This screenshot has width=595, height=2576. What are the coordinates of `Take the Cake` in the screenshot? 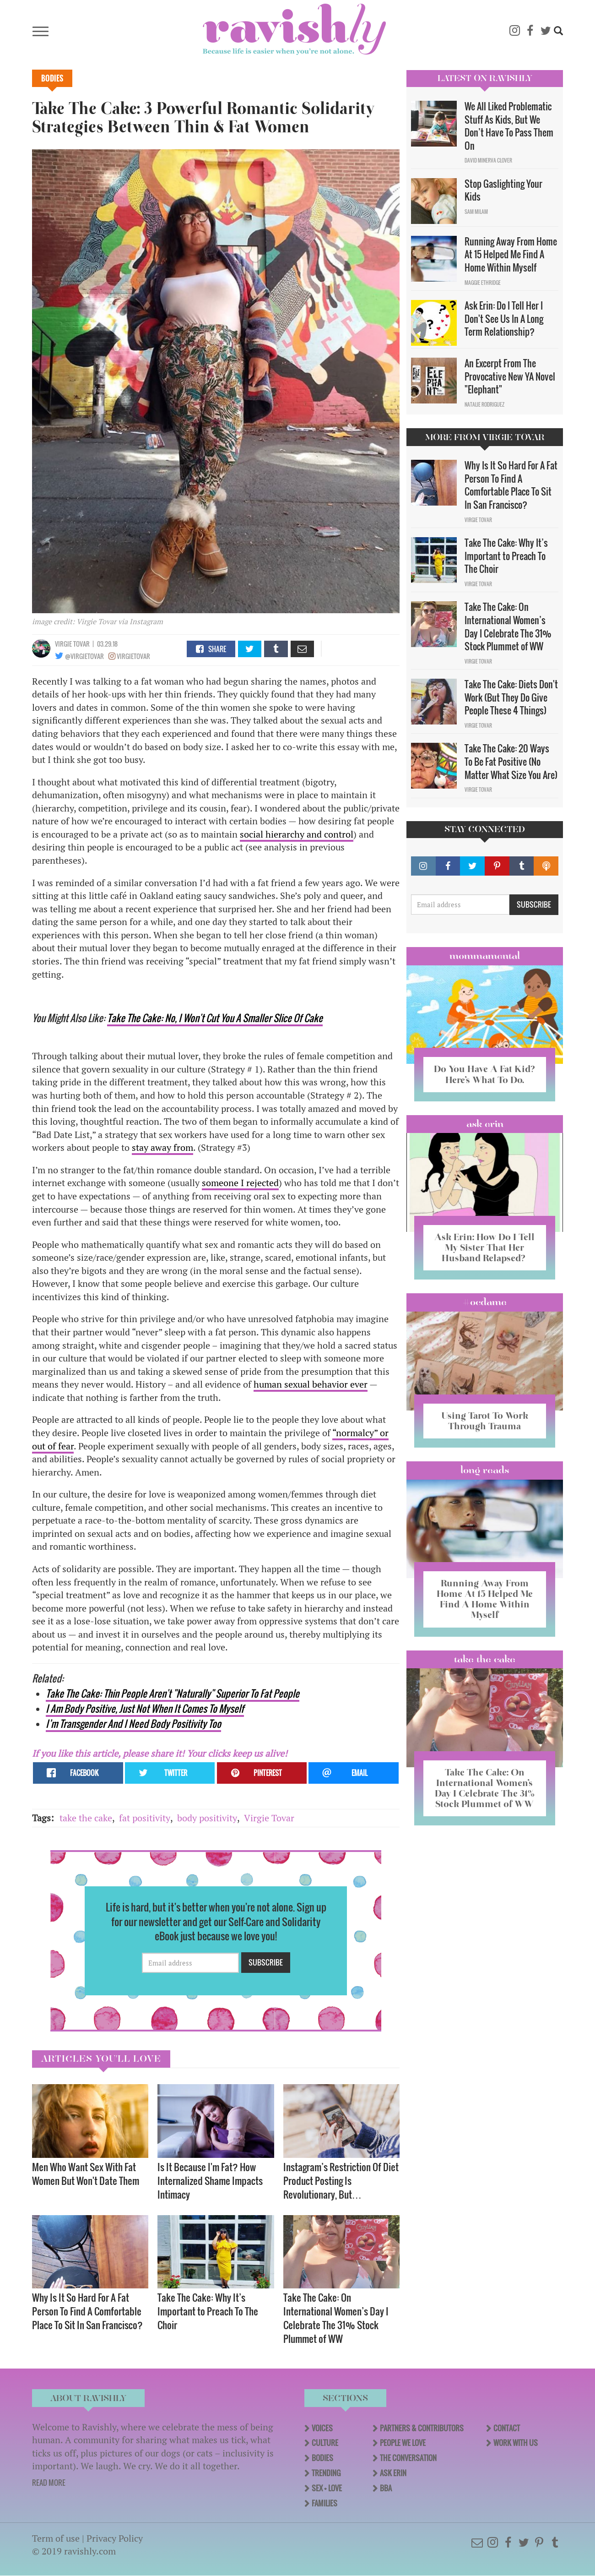 It's located at (484, 1659).